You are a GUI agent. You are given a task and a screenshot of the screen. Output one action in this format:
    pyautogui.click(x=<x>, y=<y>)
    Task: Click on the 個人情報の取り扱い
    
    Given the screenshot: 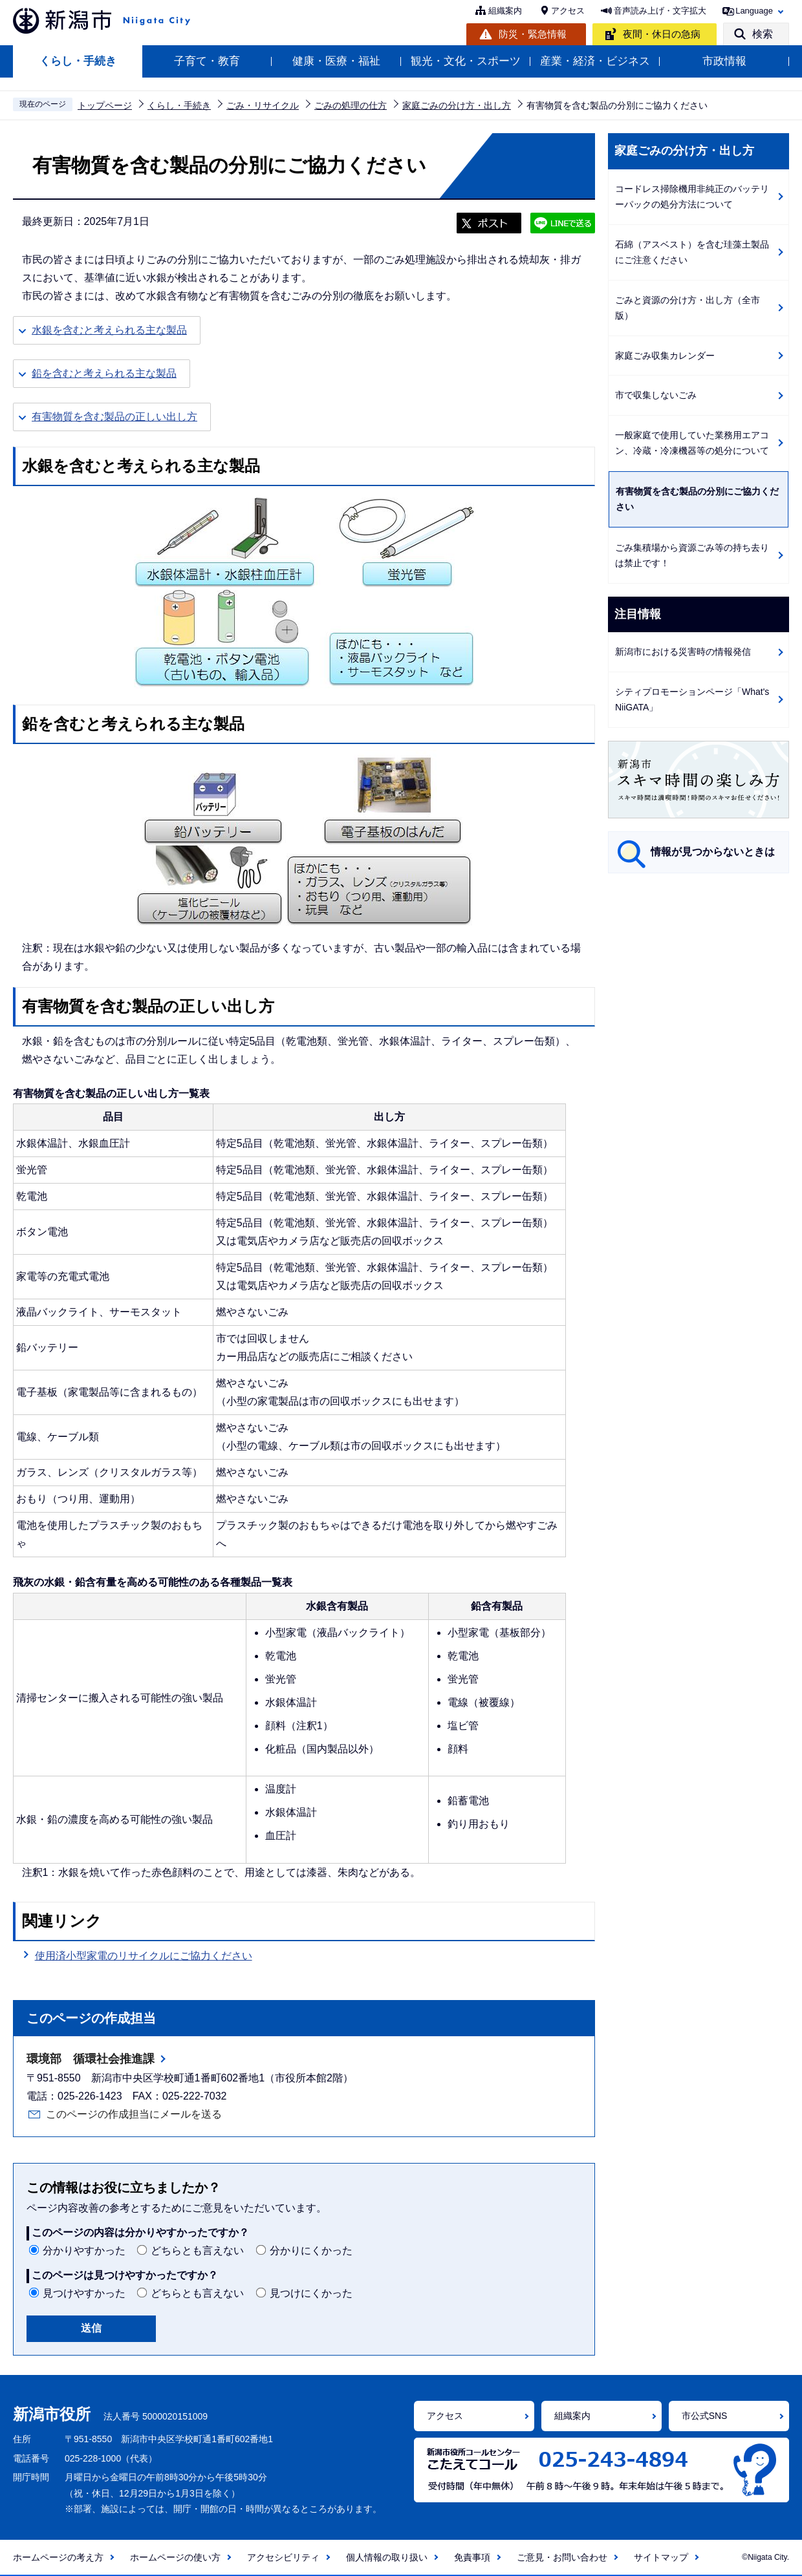 What is the action you would take?
    pyautogui.click(x=387, y=2557)
    